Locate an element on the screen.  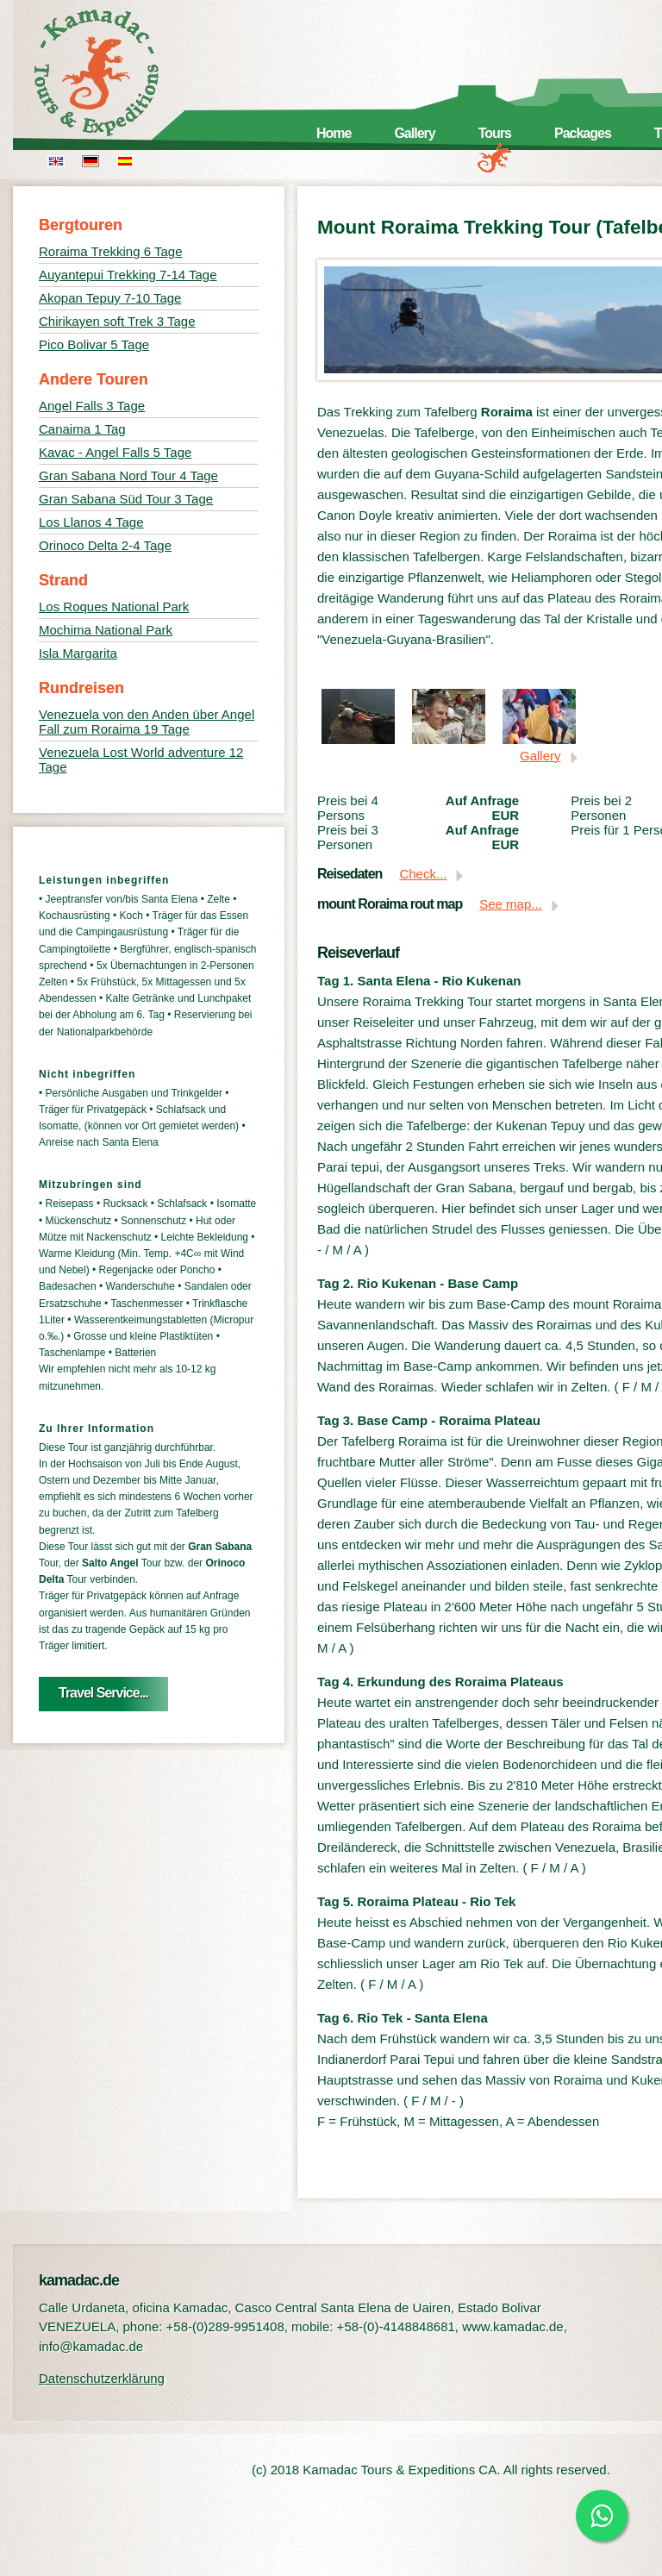
Pico Bolivar 5 Tage is located at coordinates (94, 344).